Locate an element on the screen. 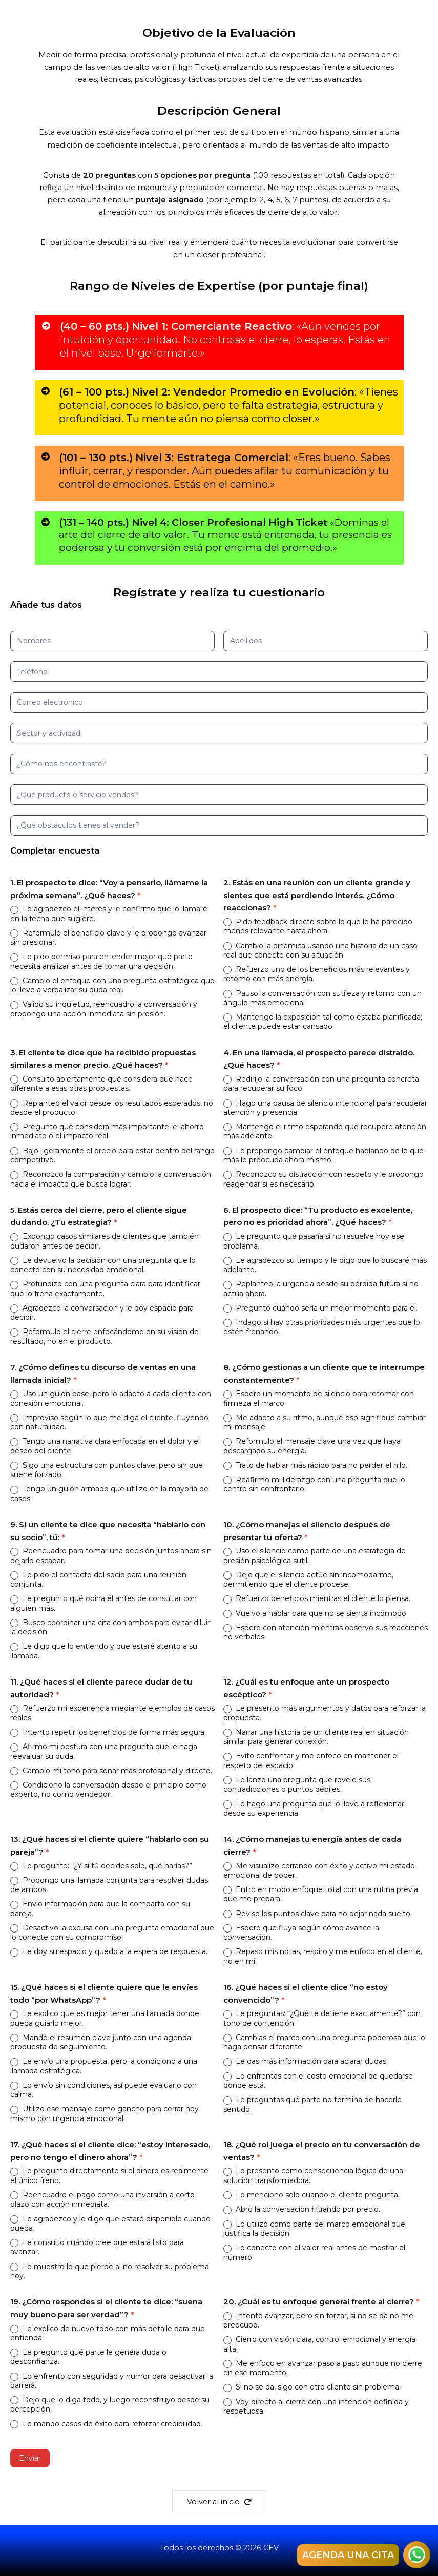  Consulto abiertamente qué considera que hace diferente a esas otras propuestas. is located at coordinates (101, 1083).